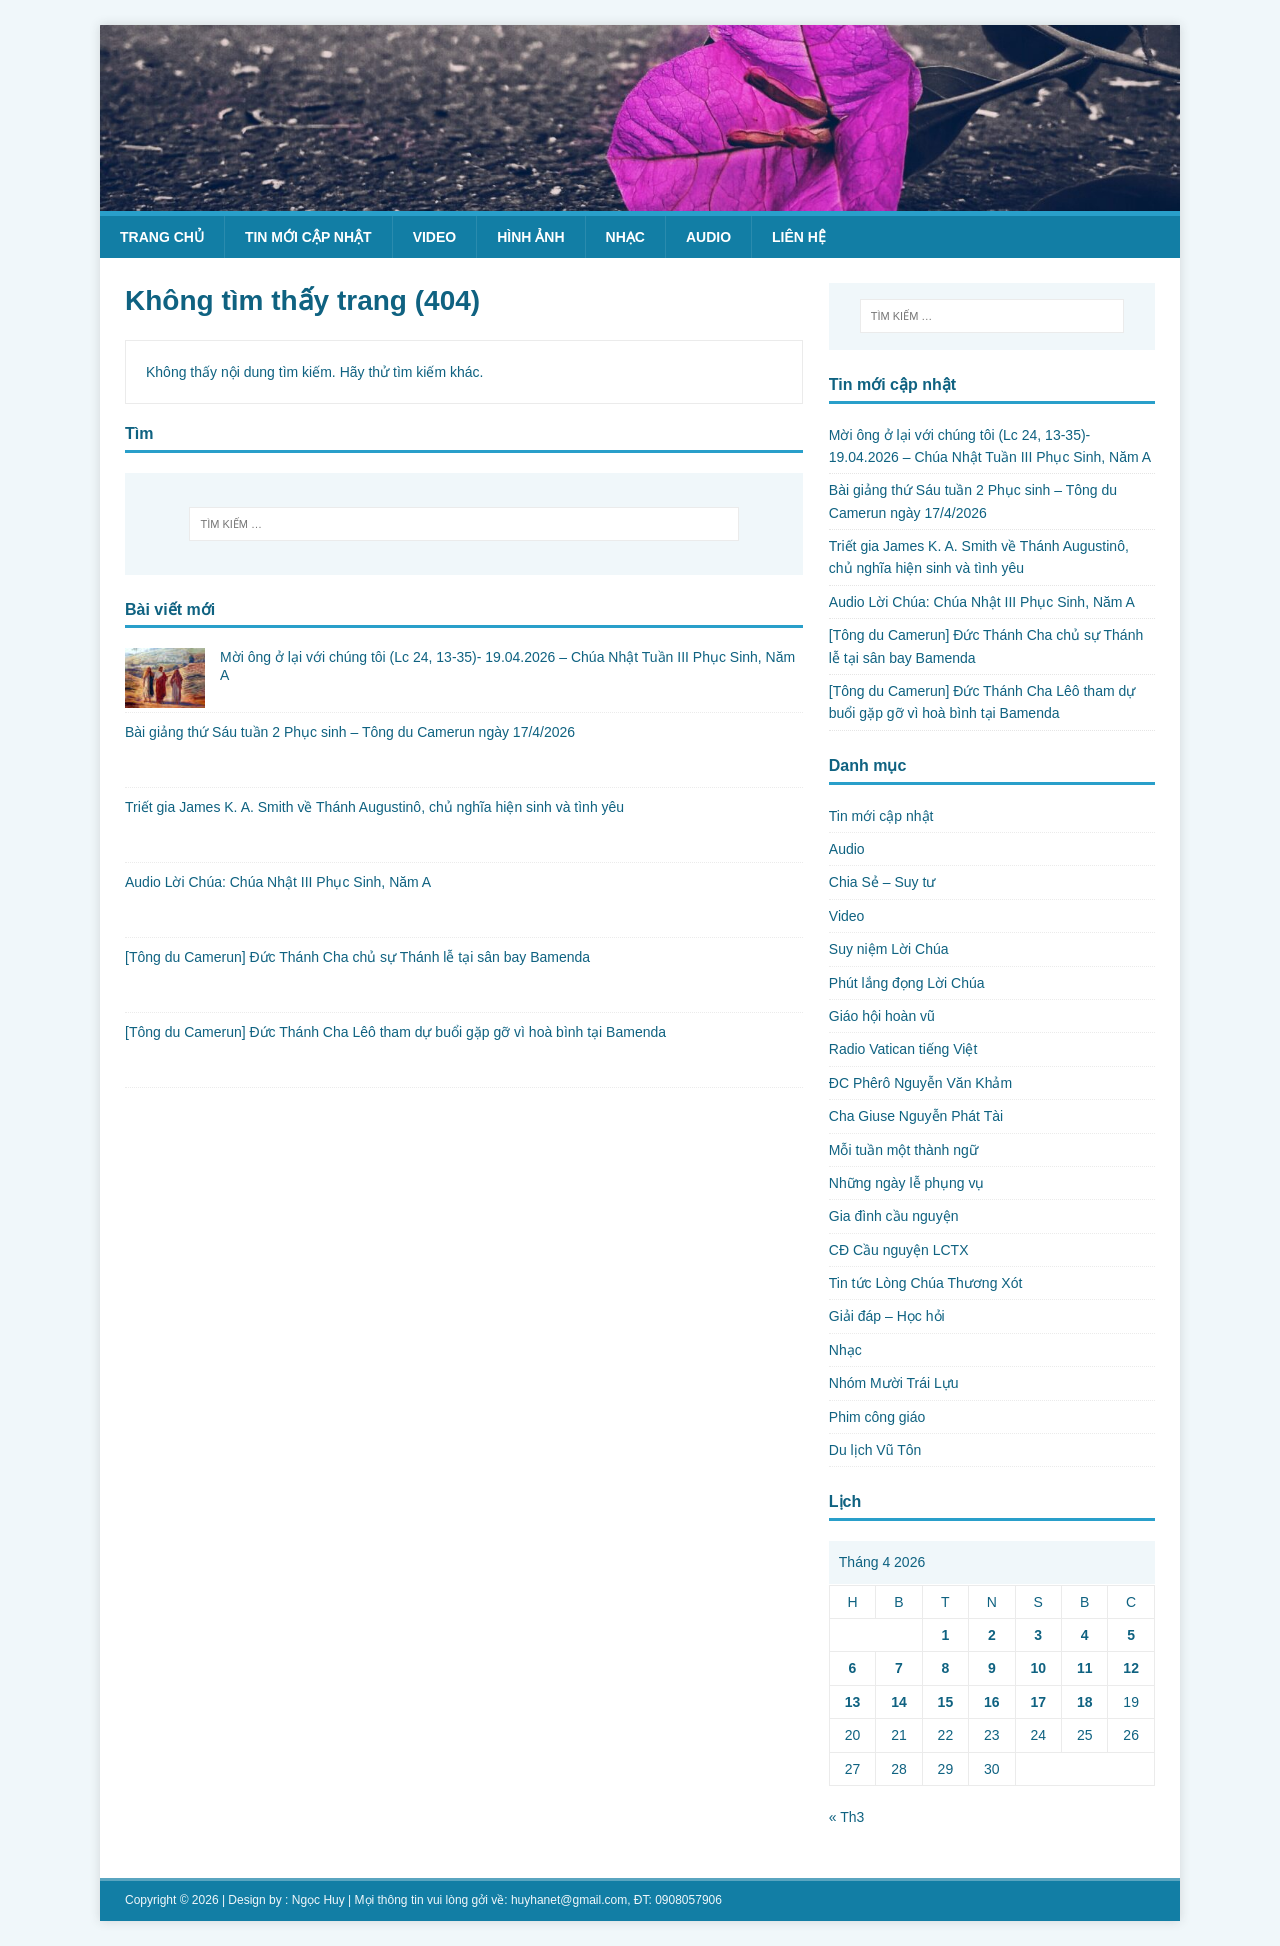 This screenshot has width=1280, height=1946. I want to click on Tin mới cập nhật, so click(308, 237).